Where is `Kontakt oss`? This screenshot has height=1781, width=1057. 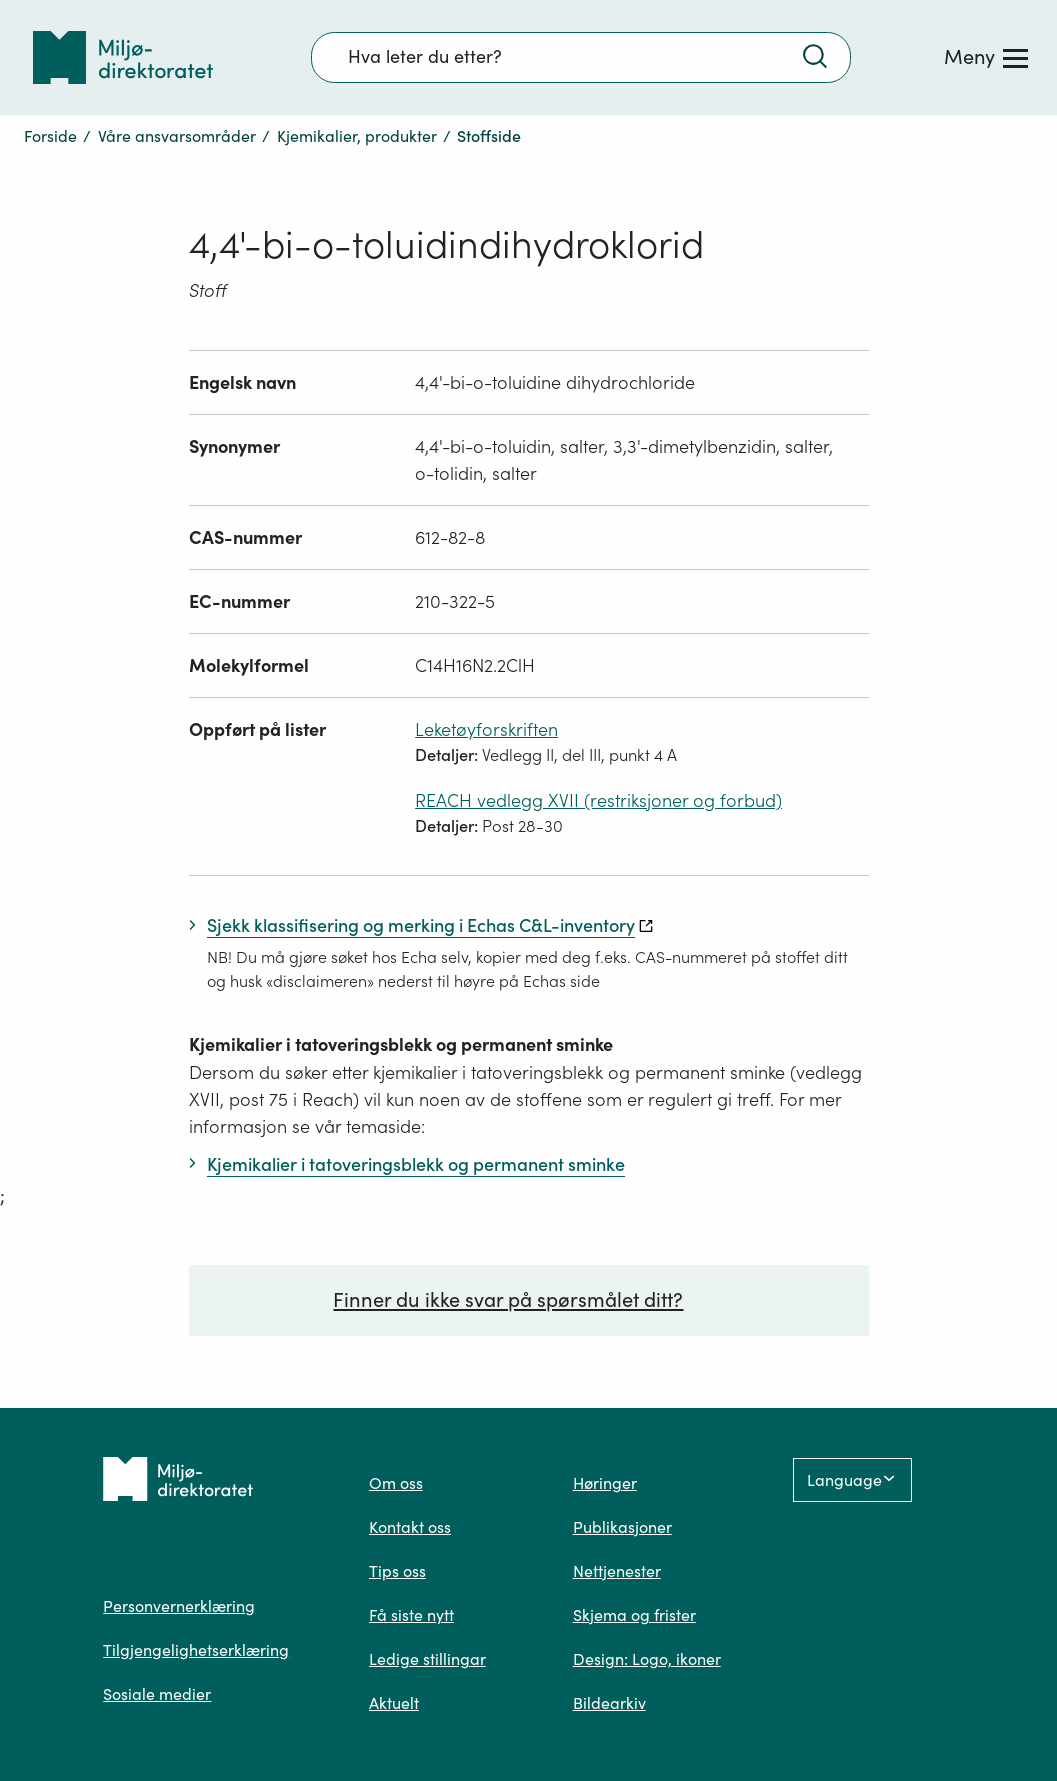 Kontakt oss is located at coordinates (410, 1527).